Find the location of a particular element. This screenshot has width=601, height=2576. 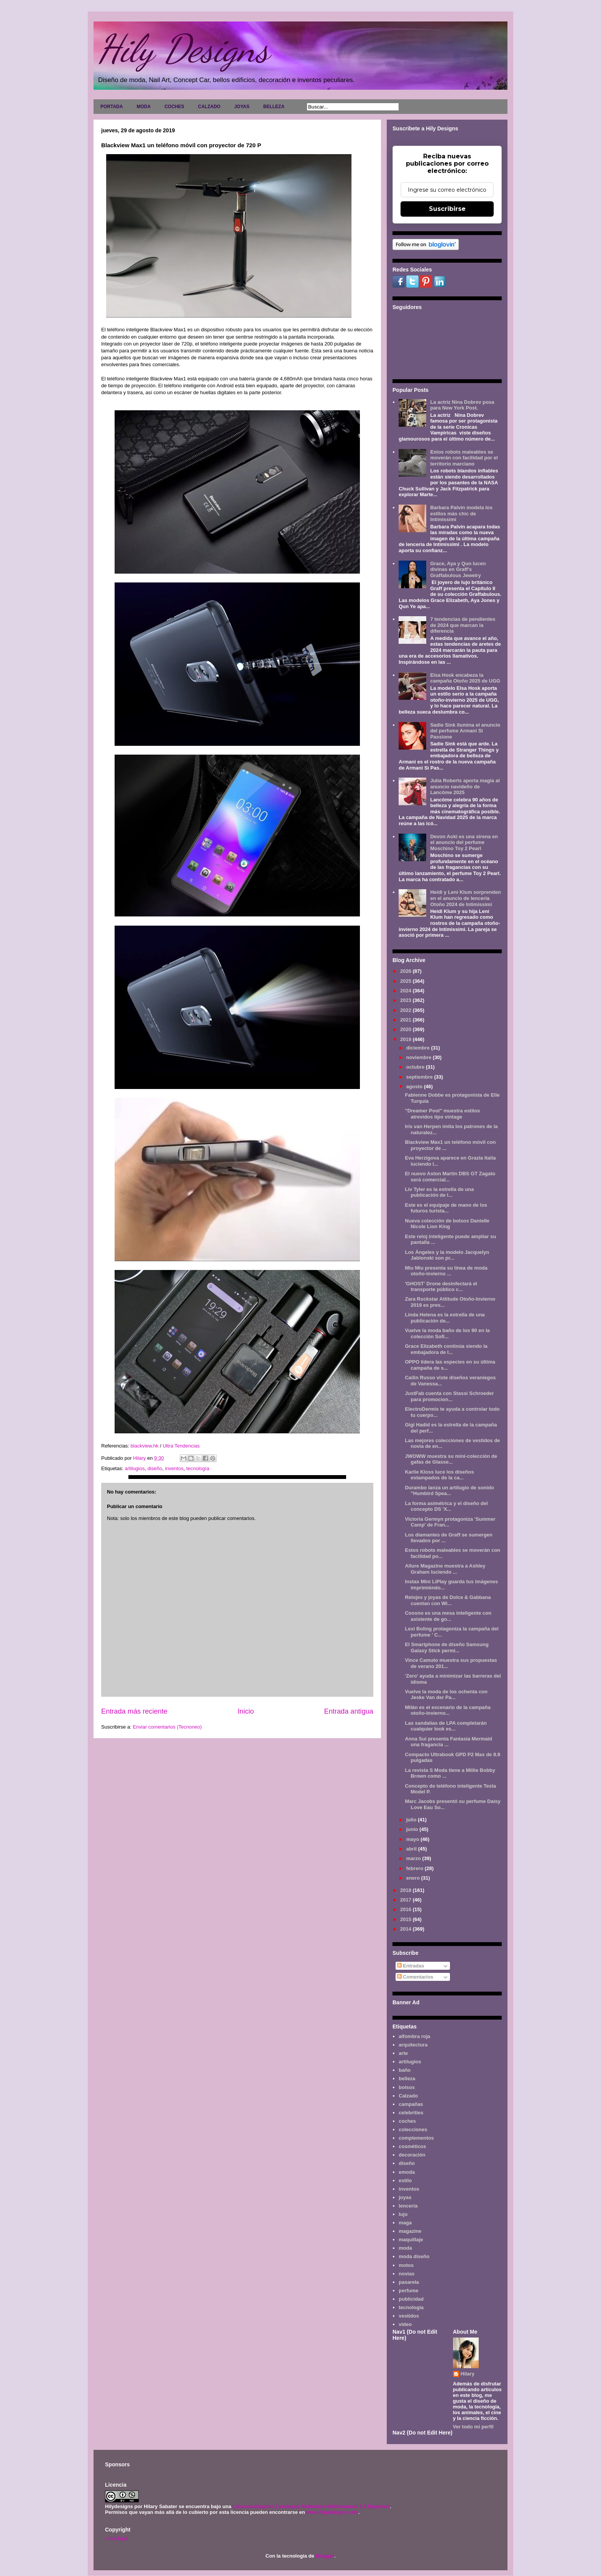

moda diseño is located at coordinates (414, 2256).